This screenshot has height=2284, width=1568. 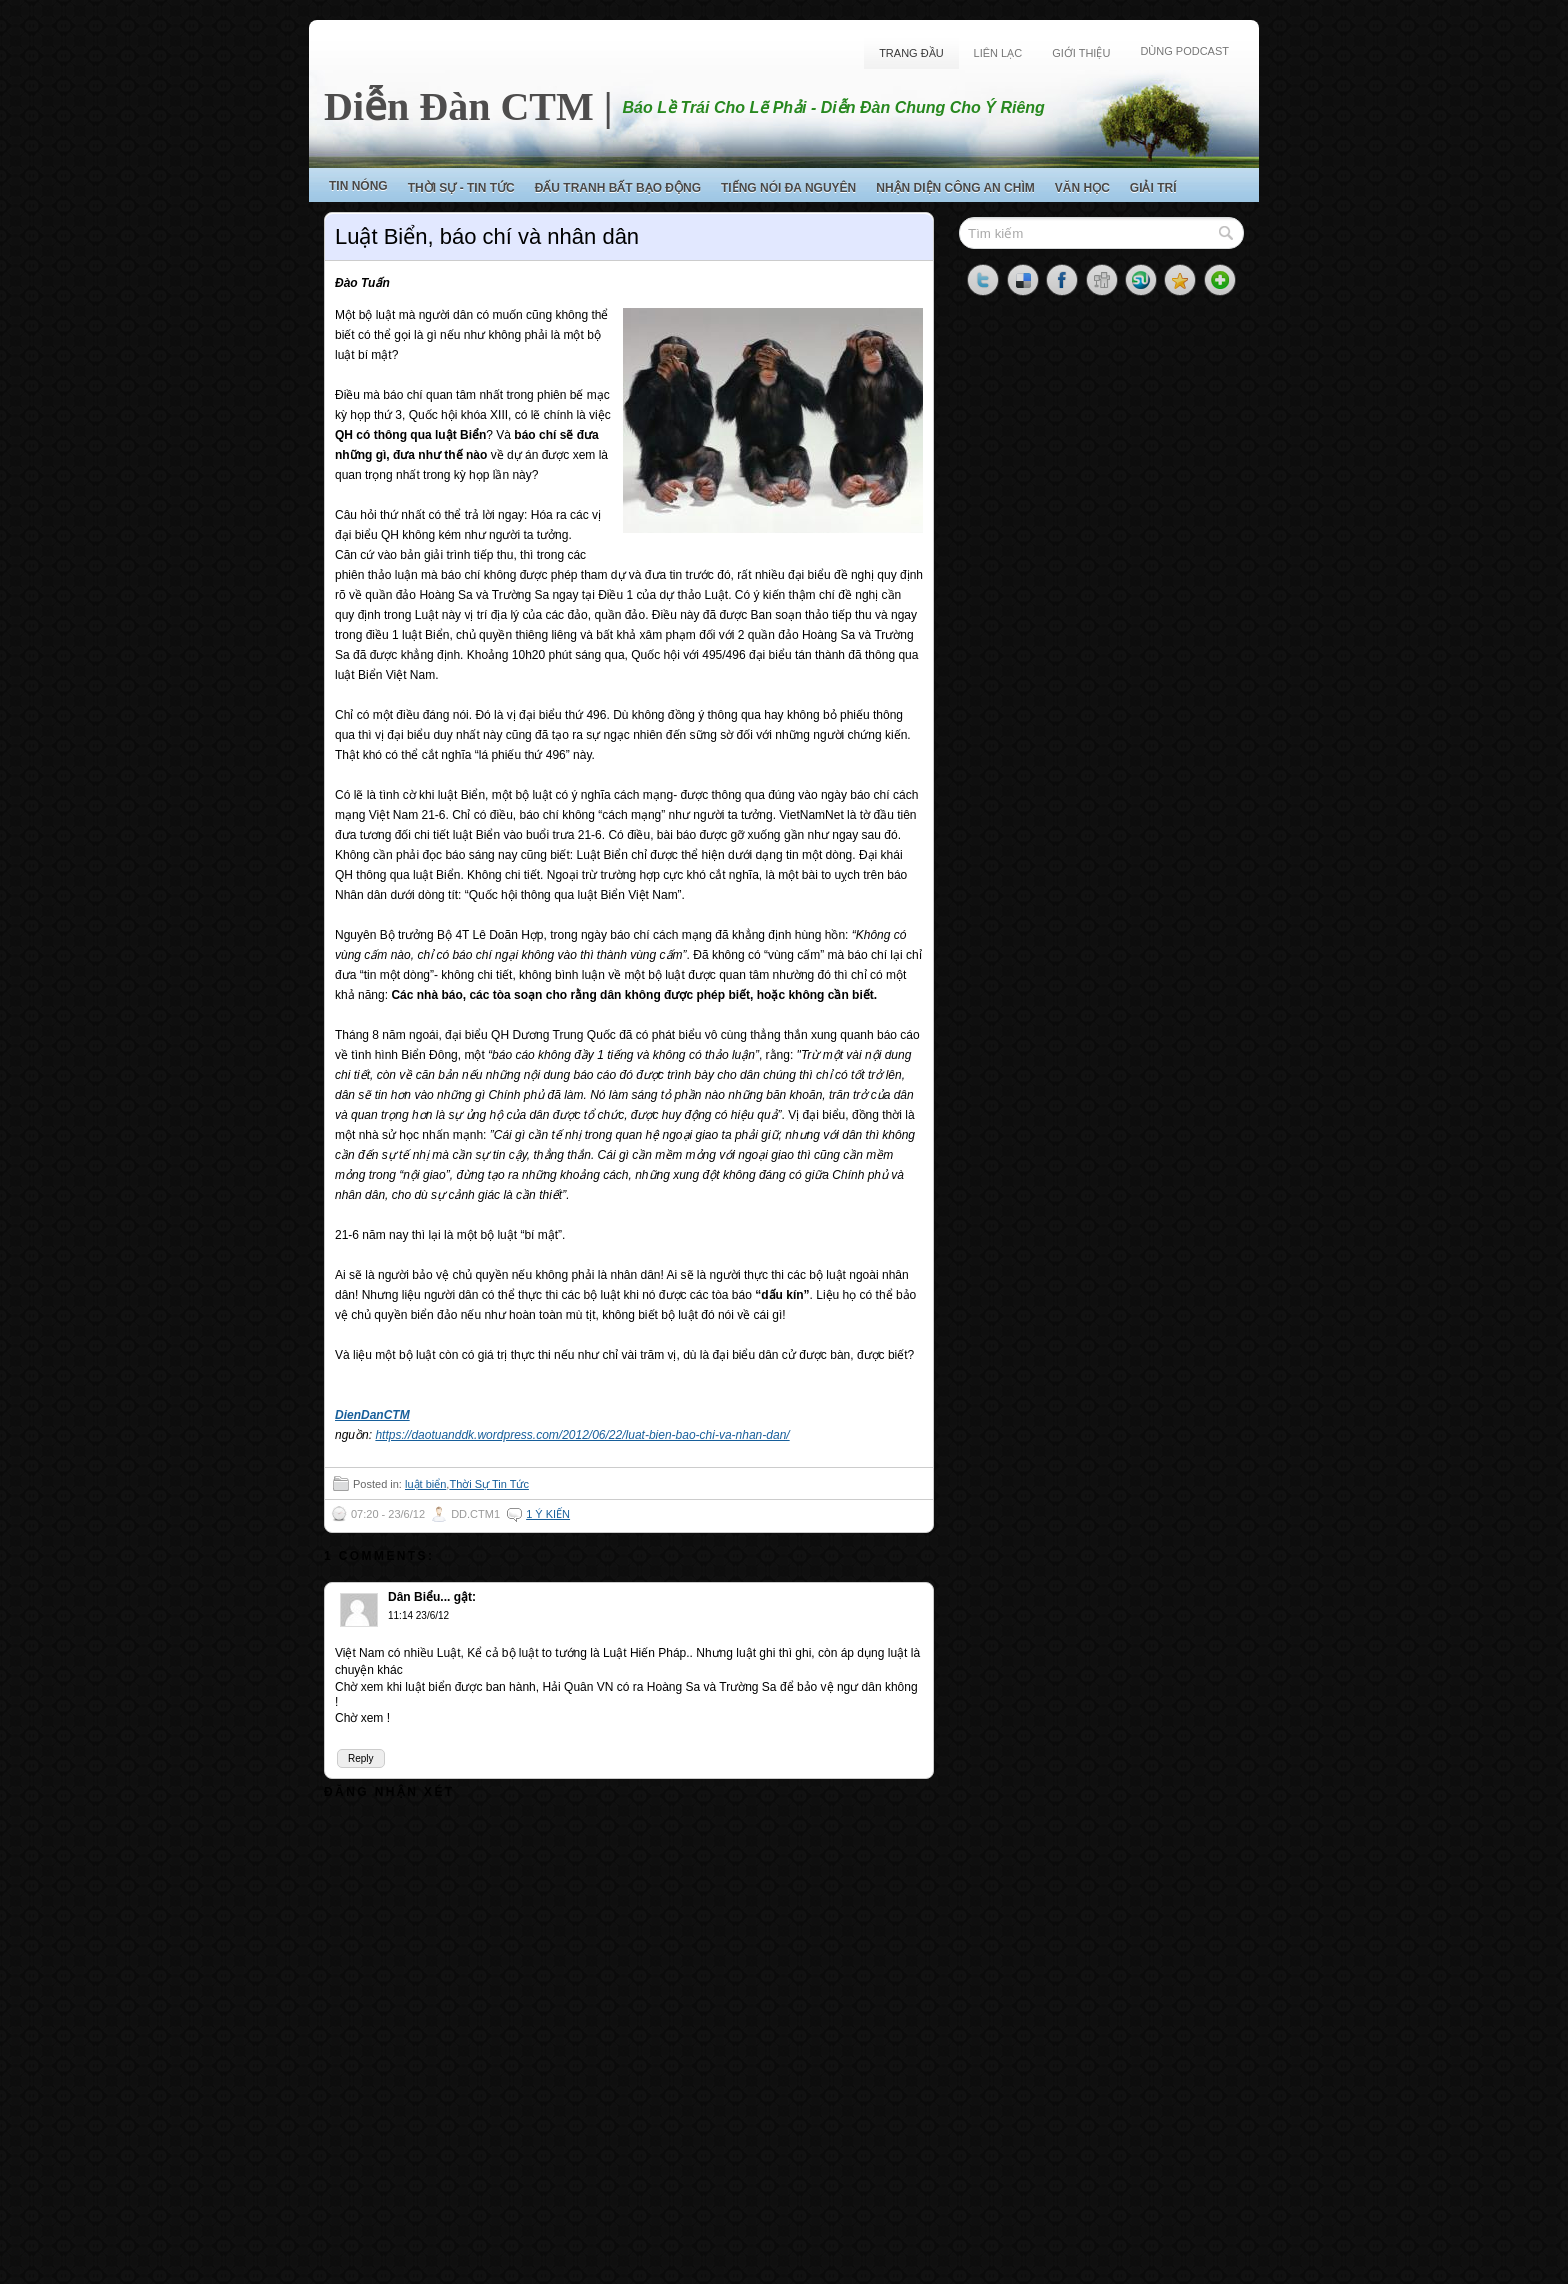 What do you see at coordinates (432, 1597) in the screenshot?
I see `Dân Biểu... gật:` at bounding box center [432, 1597].